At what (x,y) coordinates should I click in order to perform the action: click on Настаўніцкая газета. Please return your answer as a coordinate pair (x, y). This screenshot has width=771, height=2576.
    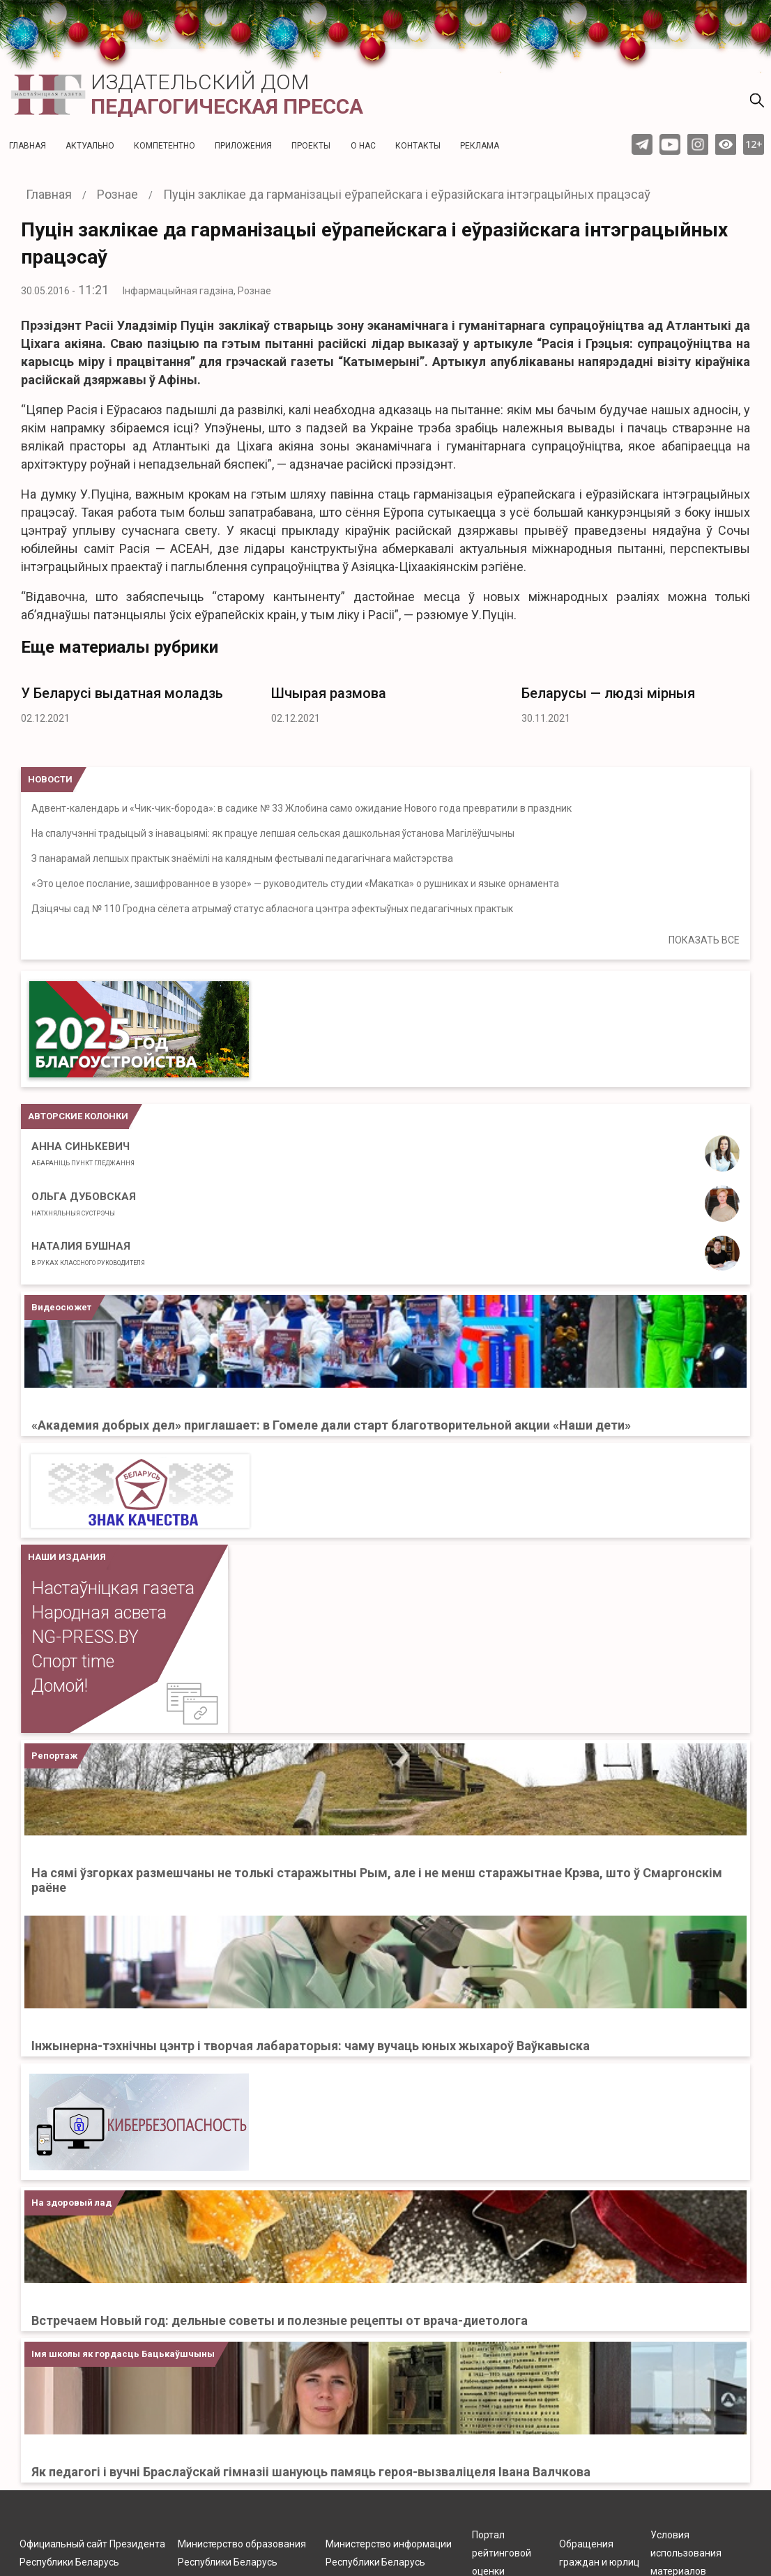
    Looking at the image, I should click on (112, 1588).